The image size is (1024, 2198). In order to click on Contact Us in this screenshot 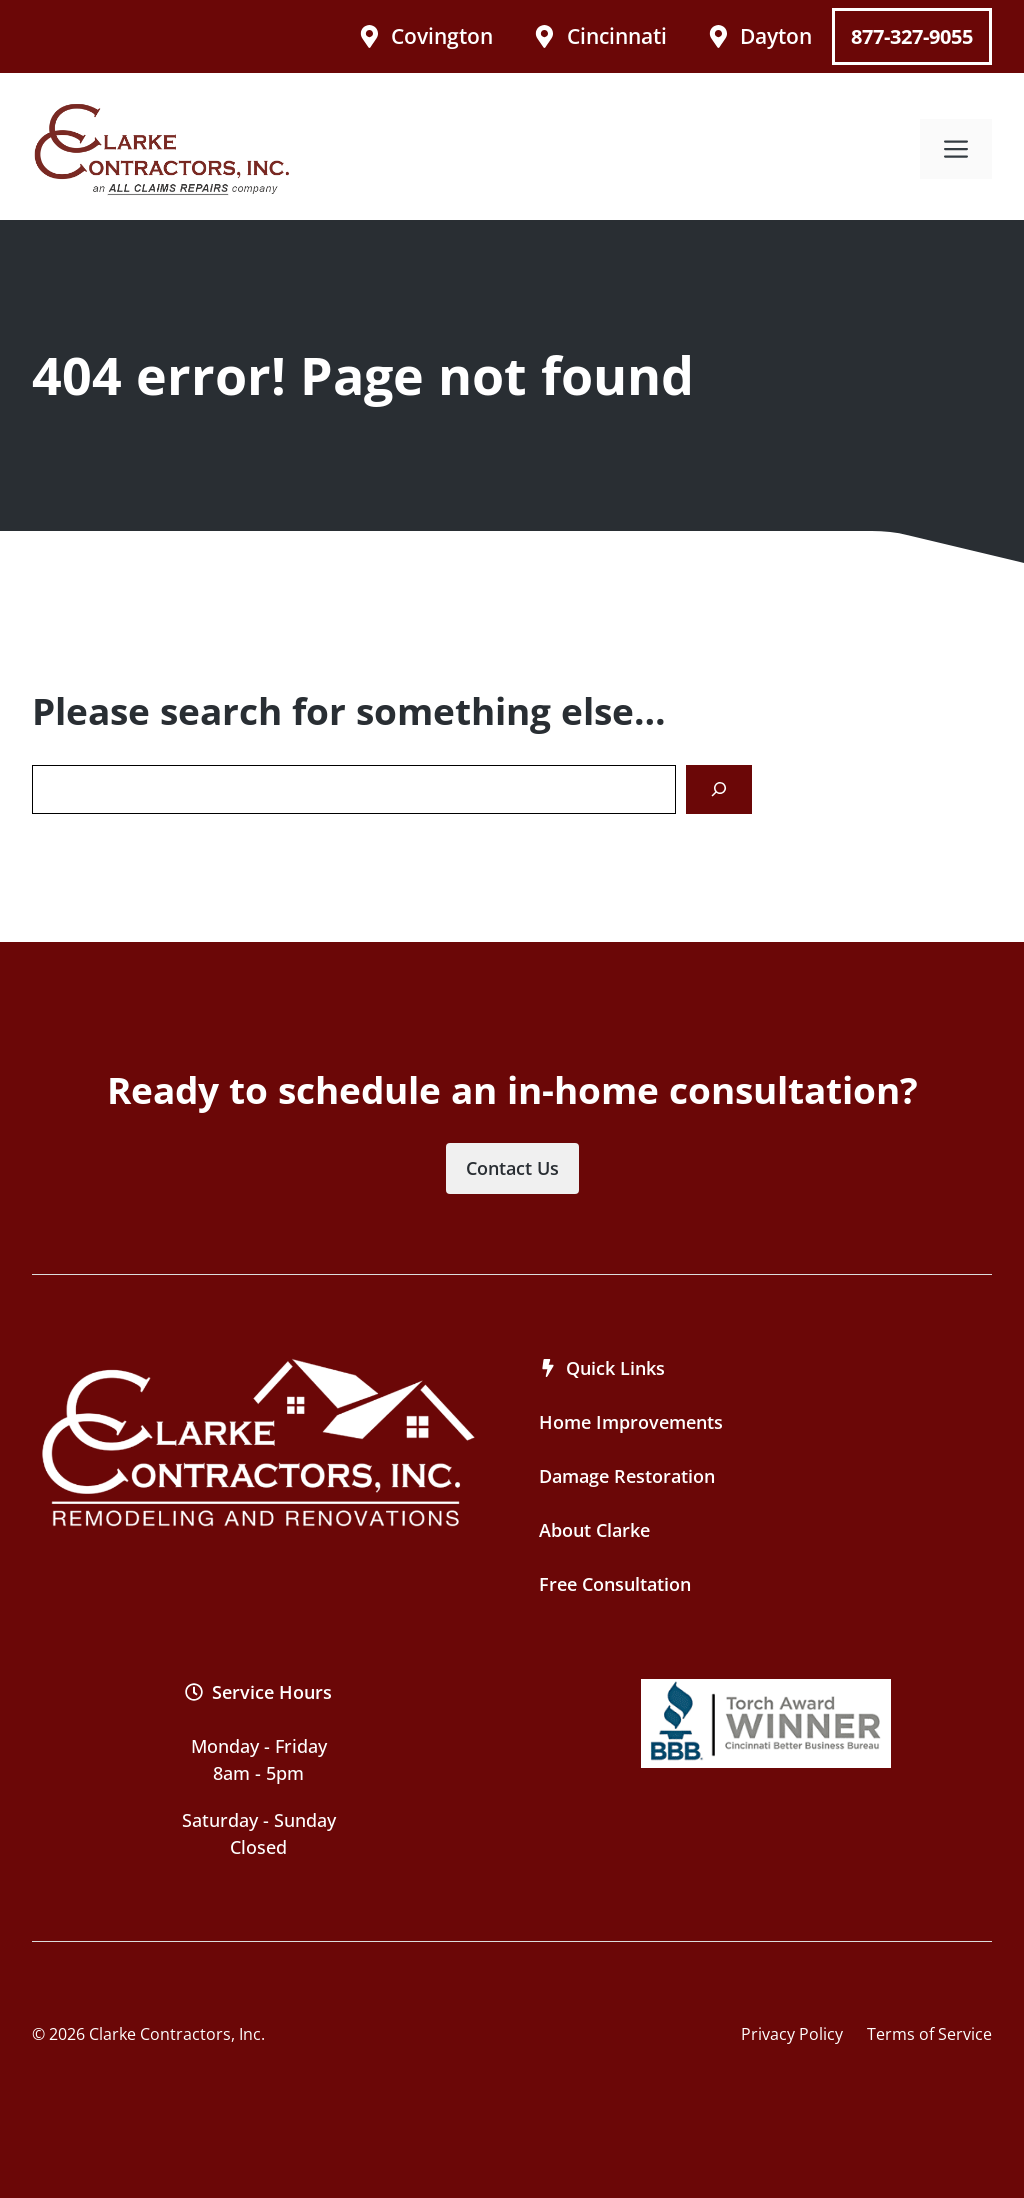, I will do `click(512, 1168)`.